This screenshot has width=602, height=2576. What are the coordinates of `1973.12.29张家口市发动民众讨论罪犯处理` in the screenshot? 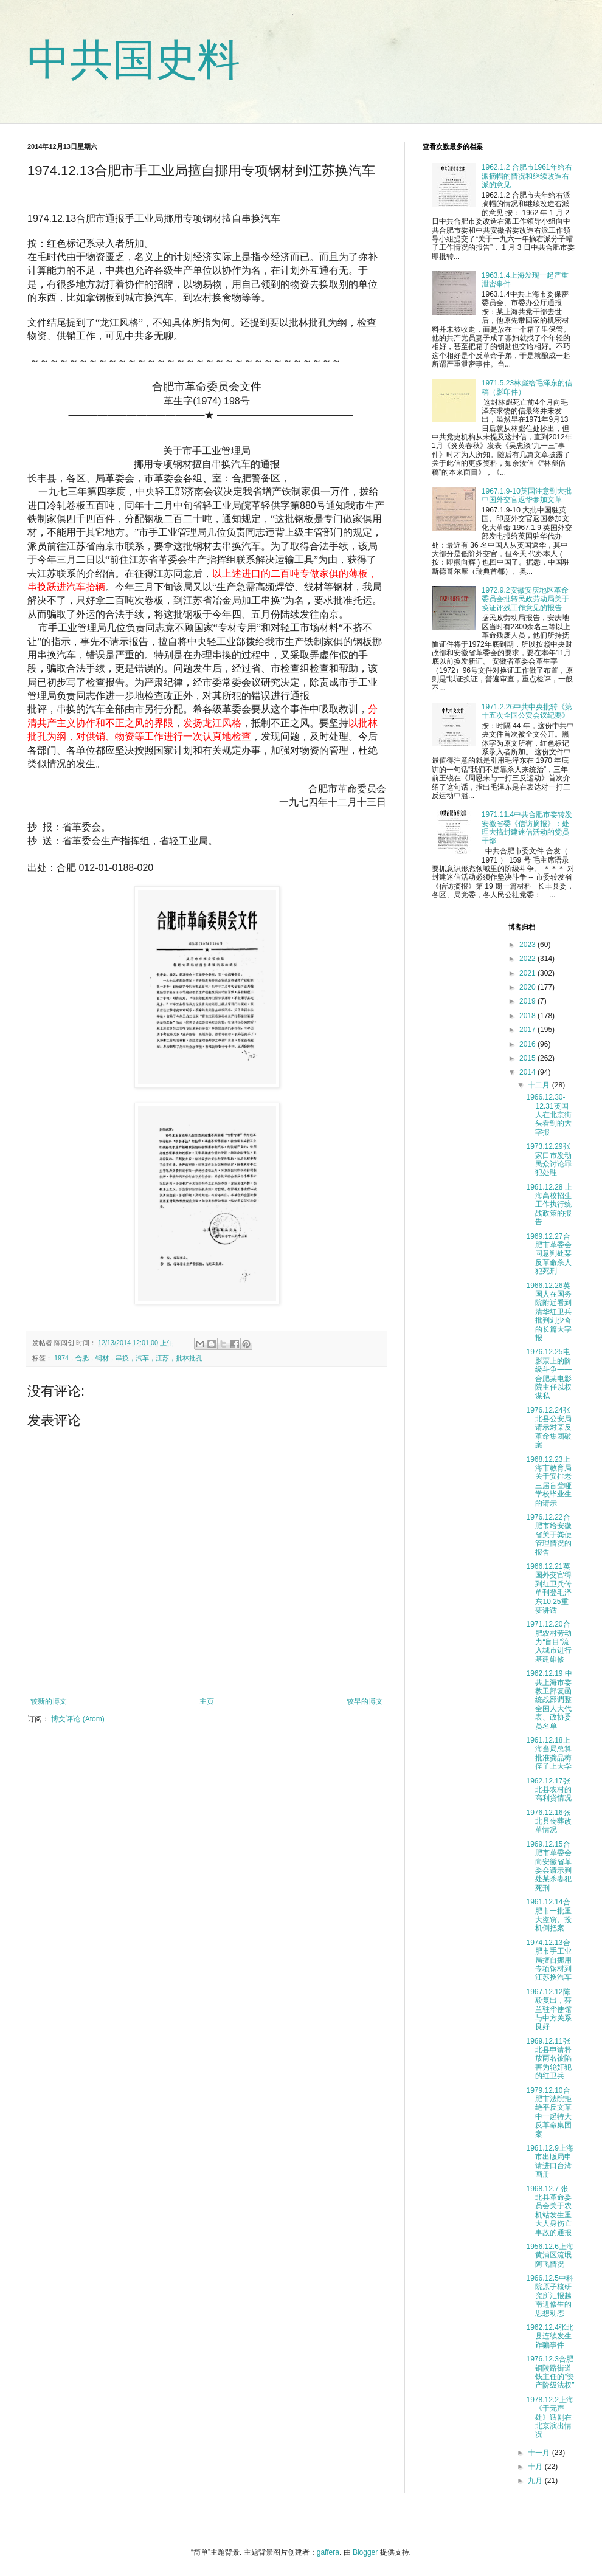 It's located at (549, 1159).